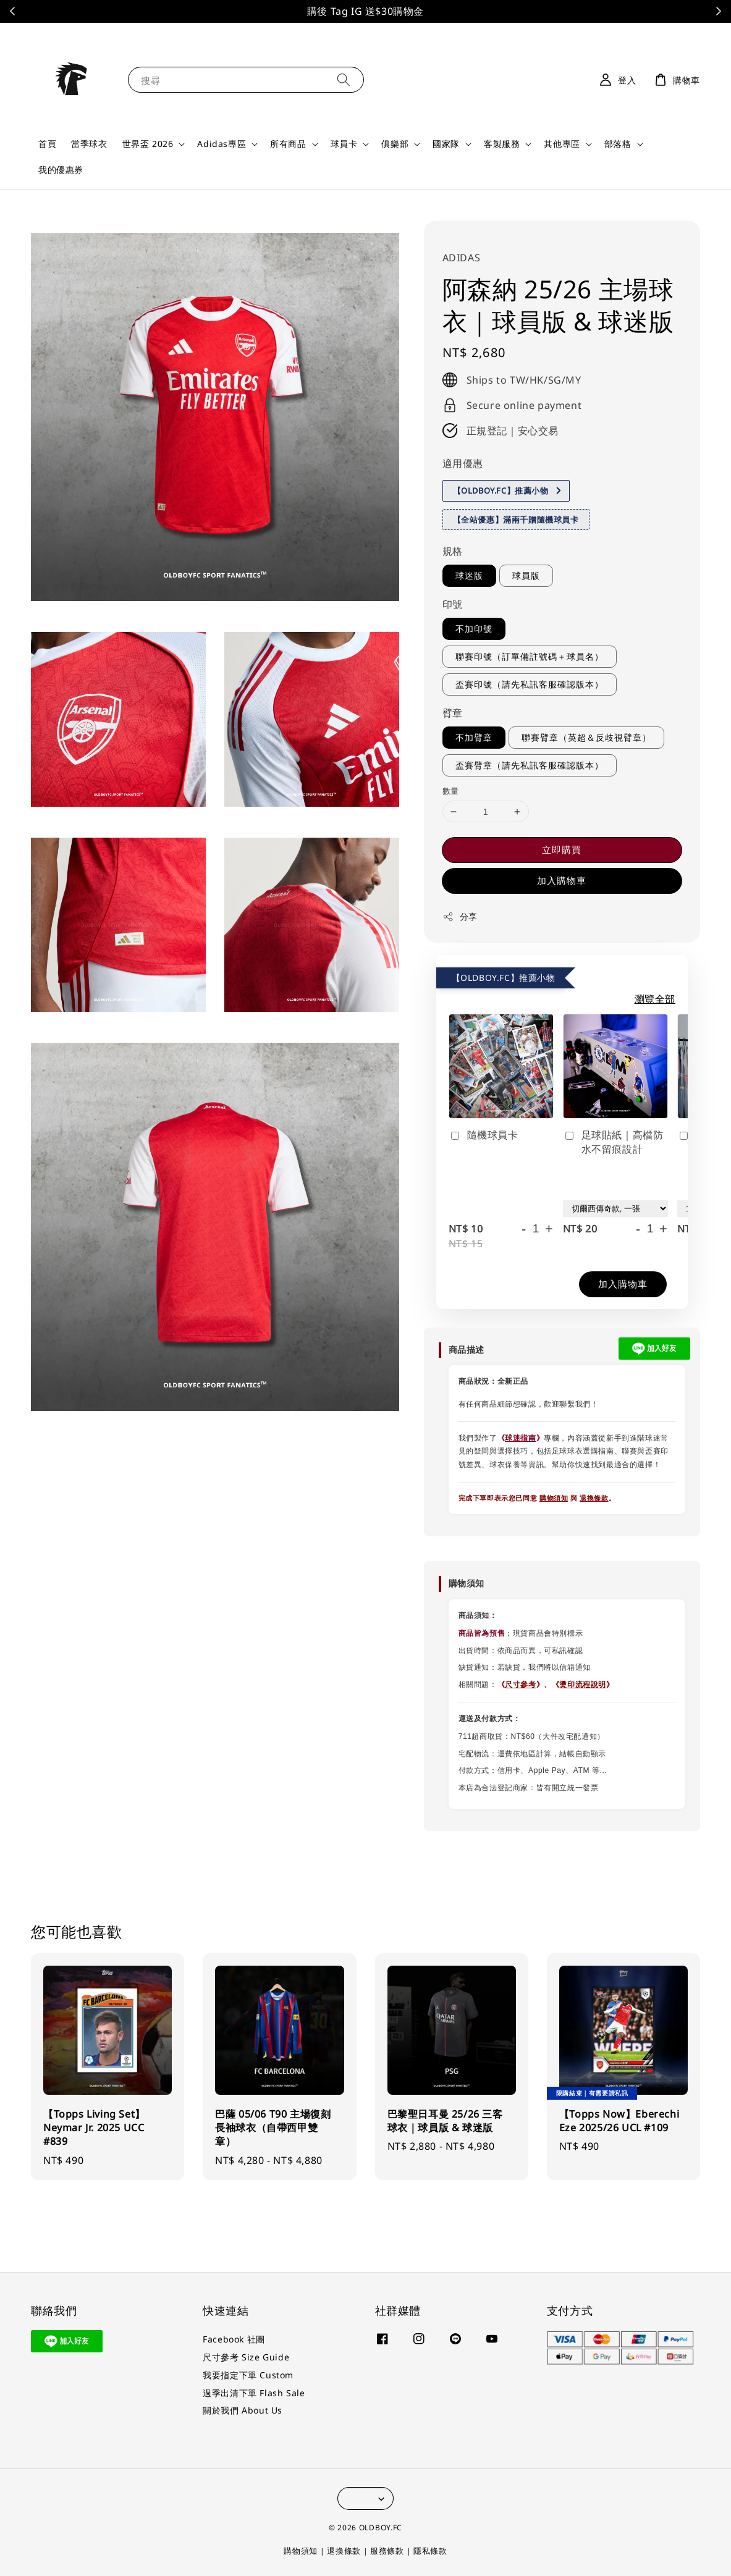  I want to click on 規格, so click(452, 551).